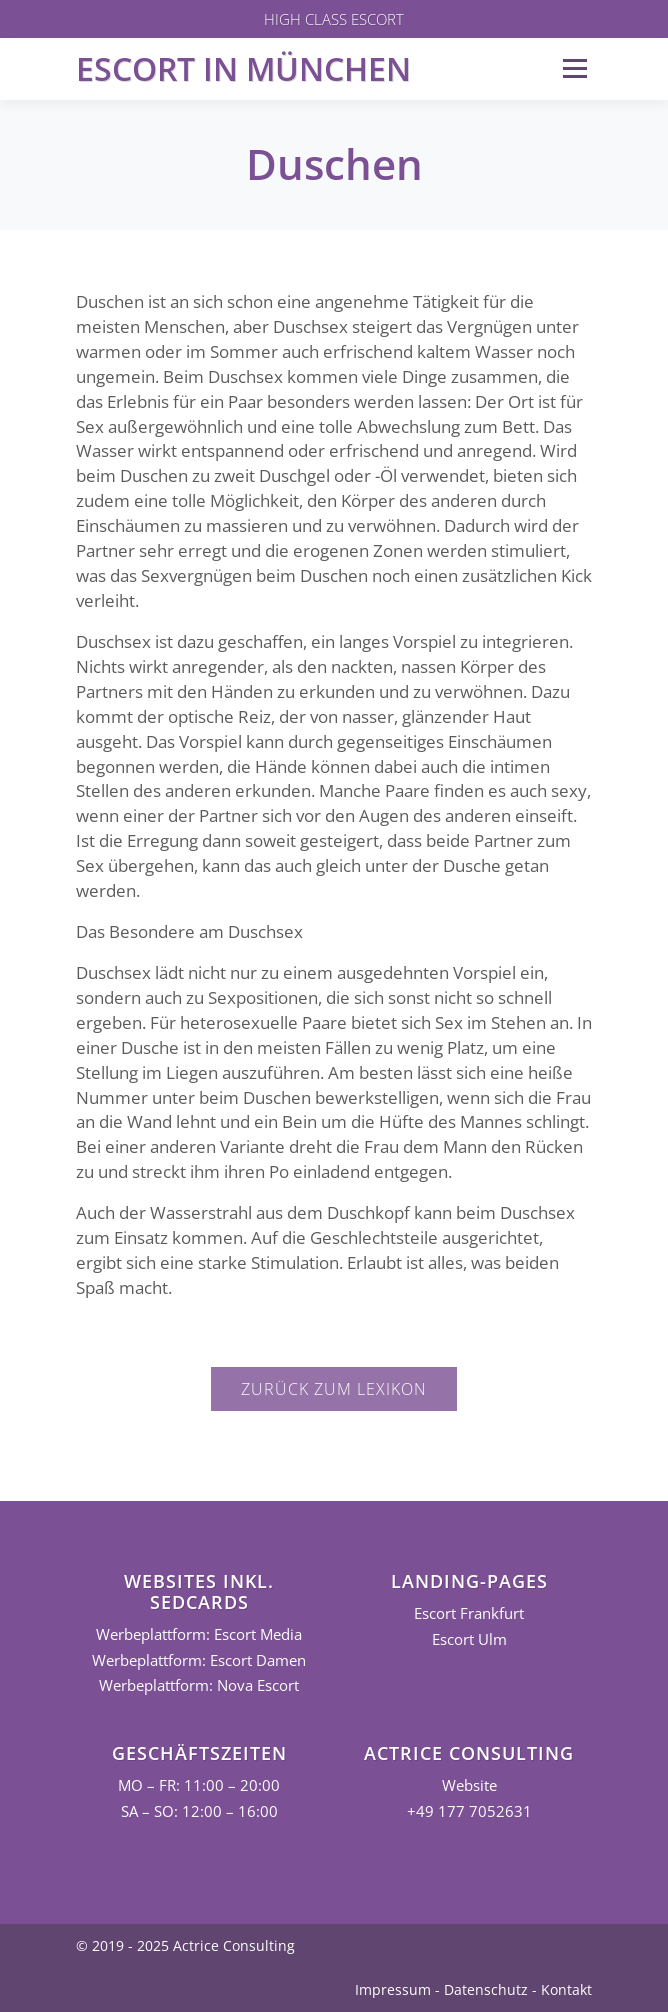 The height and width of the screenshot is (2012, 668). Describe the element at coordinates (199, 1685) in the screenshot. I see `Werbeplattform: Nova Escort` at that location.